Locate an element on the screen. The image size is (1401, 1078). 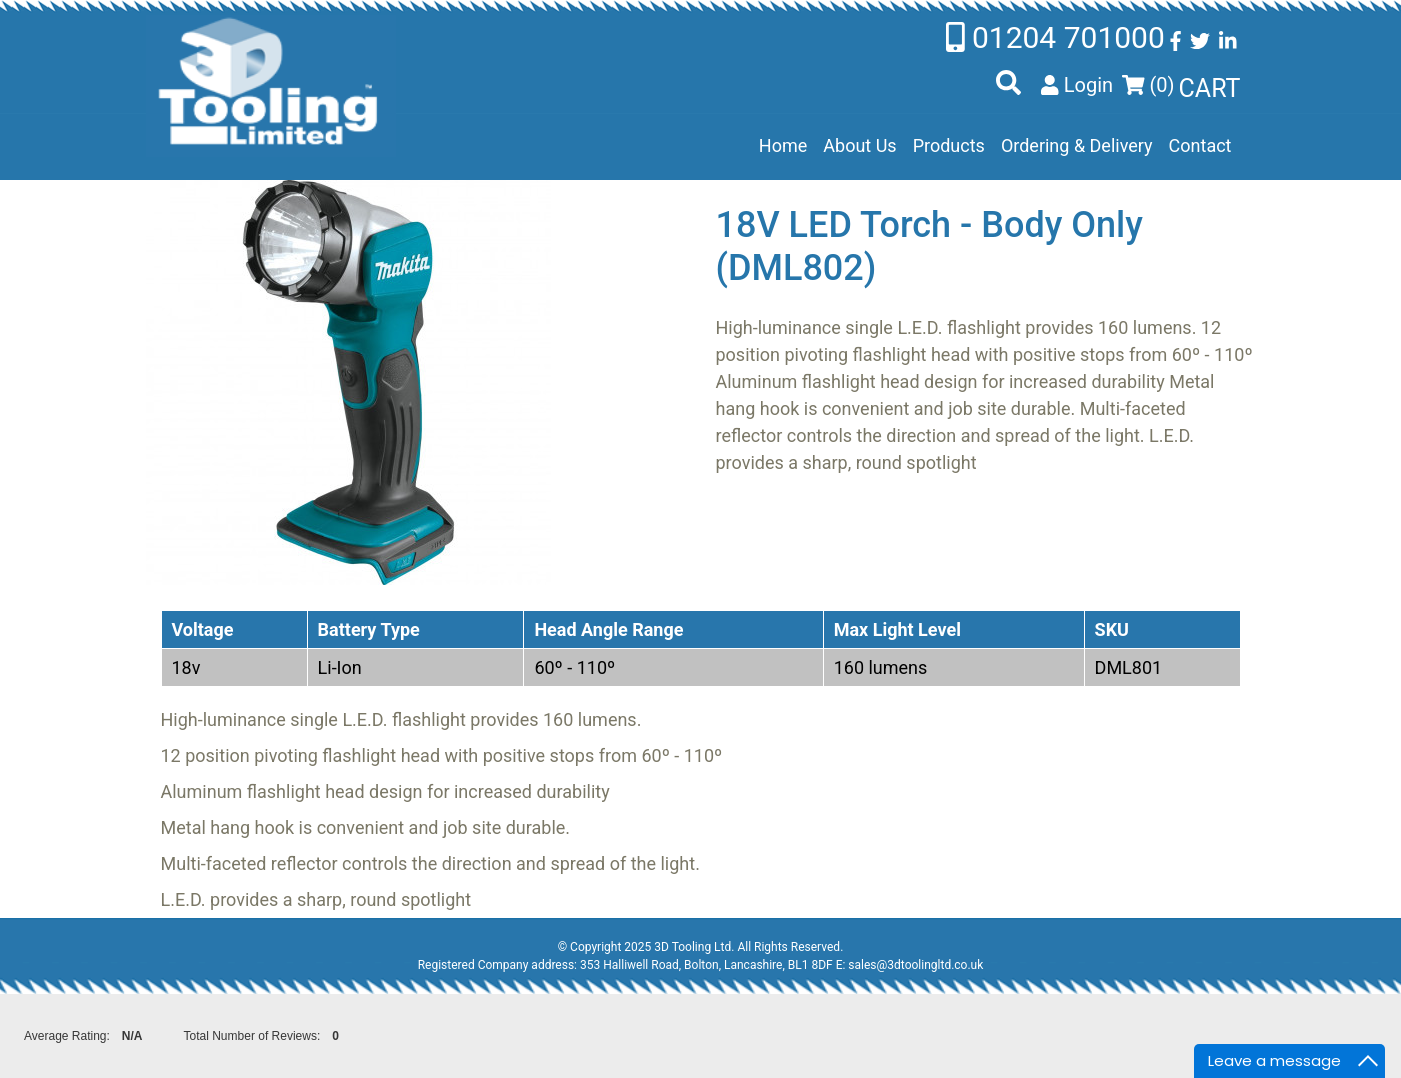
Home is located at coordinates (783, 145).